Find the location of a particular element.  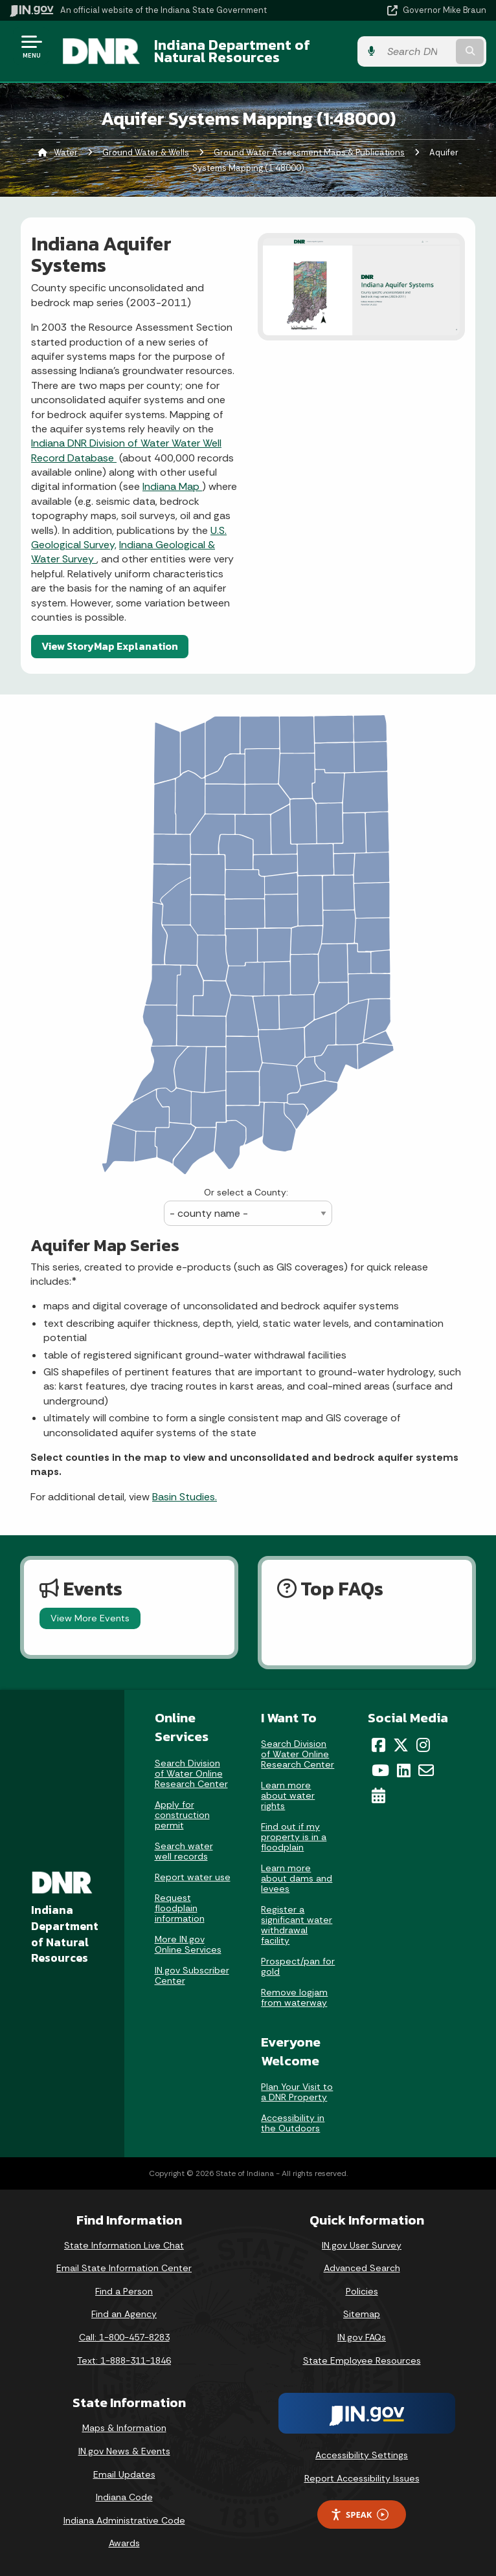

Indiana Administrative Code is located at coordinates (124, 2520).